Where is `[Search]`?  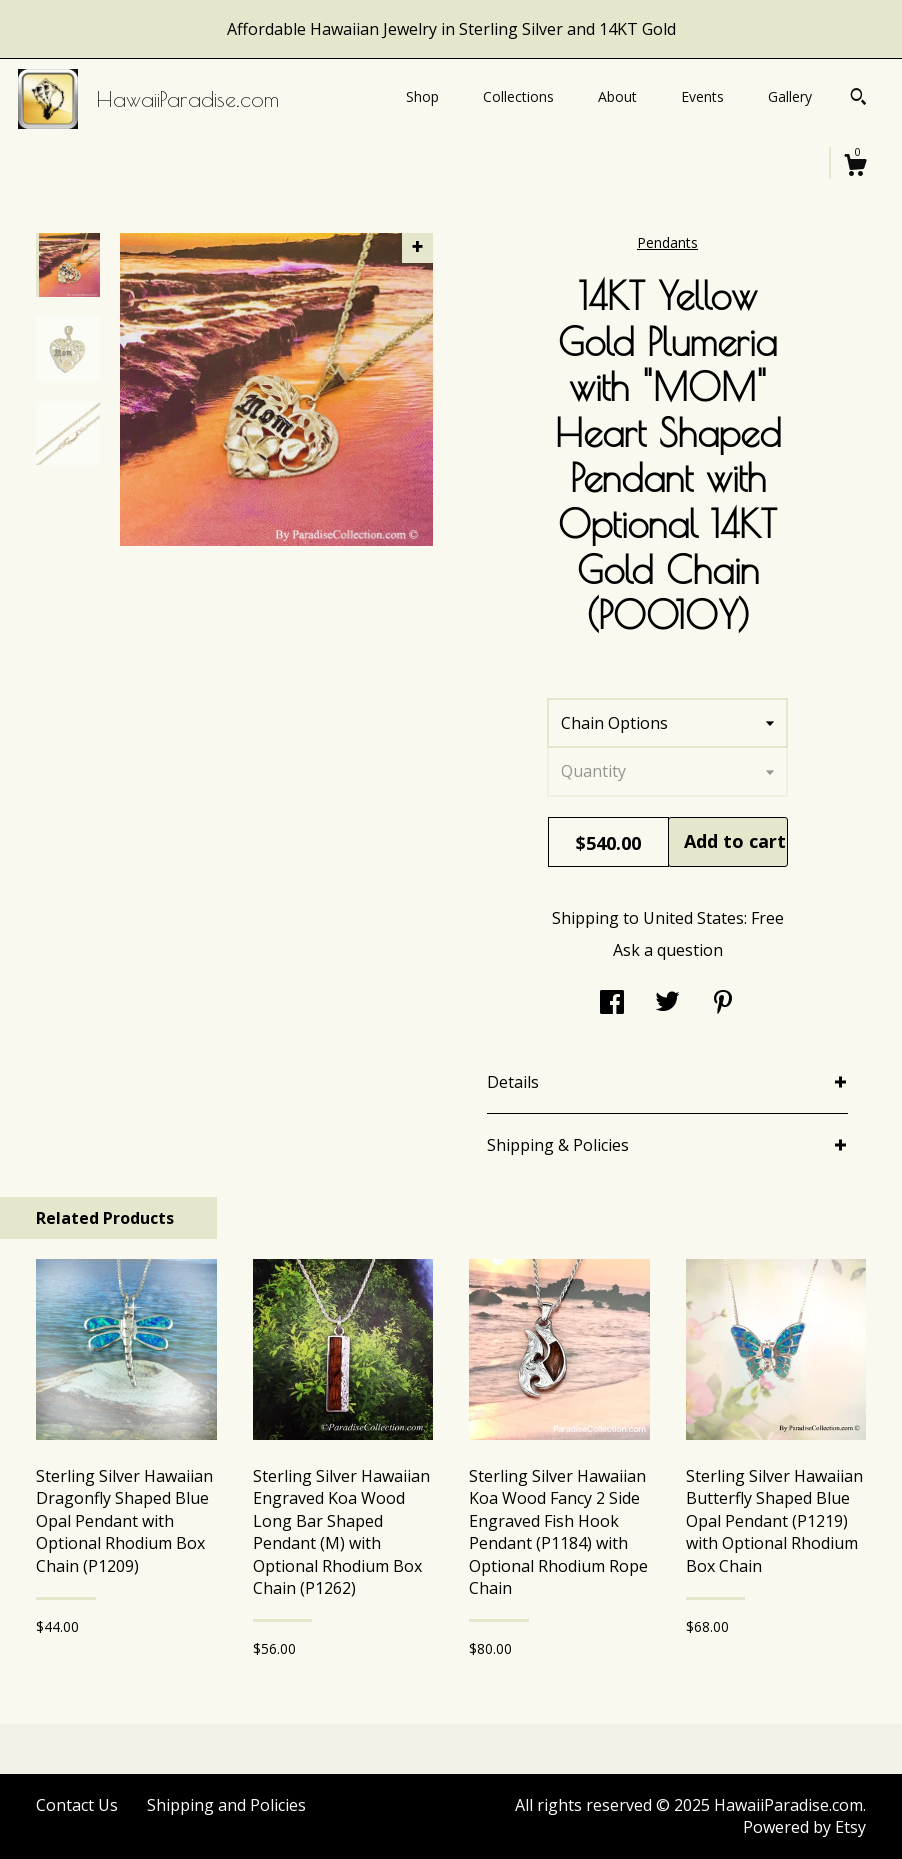
[Search] is located at coordinates (858, 99).